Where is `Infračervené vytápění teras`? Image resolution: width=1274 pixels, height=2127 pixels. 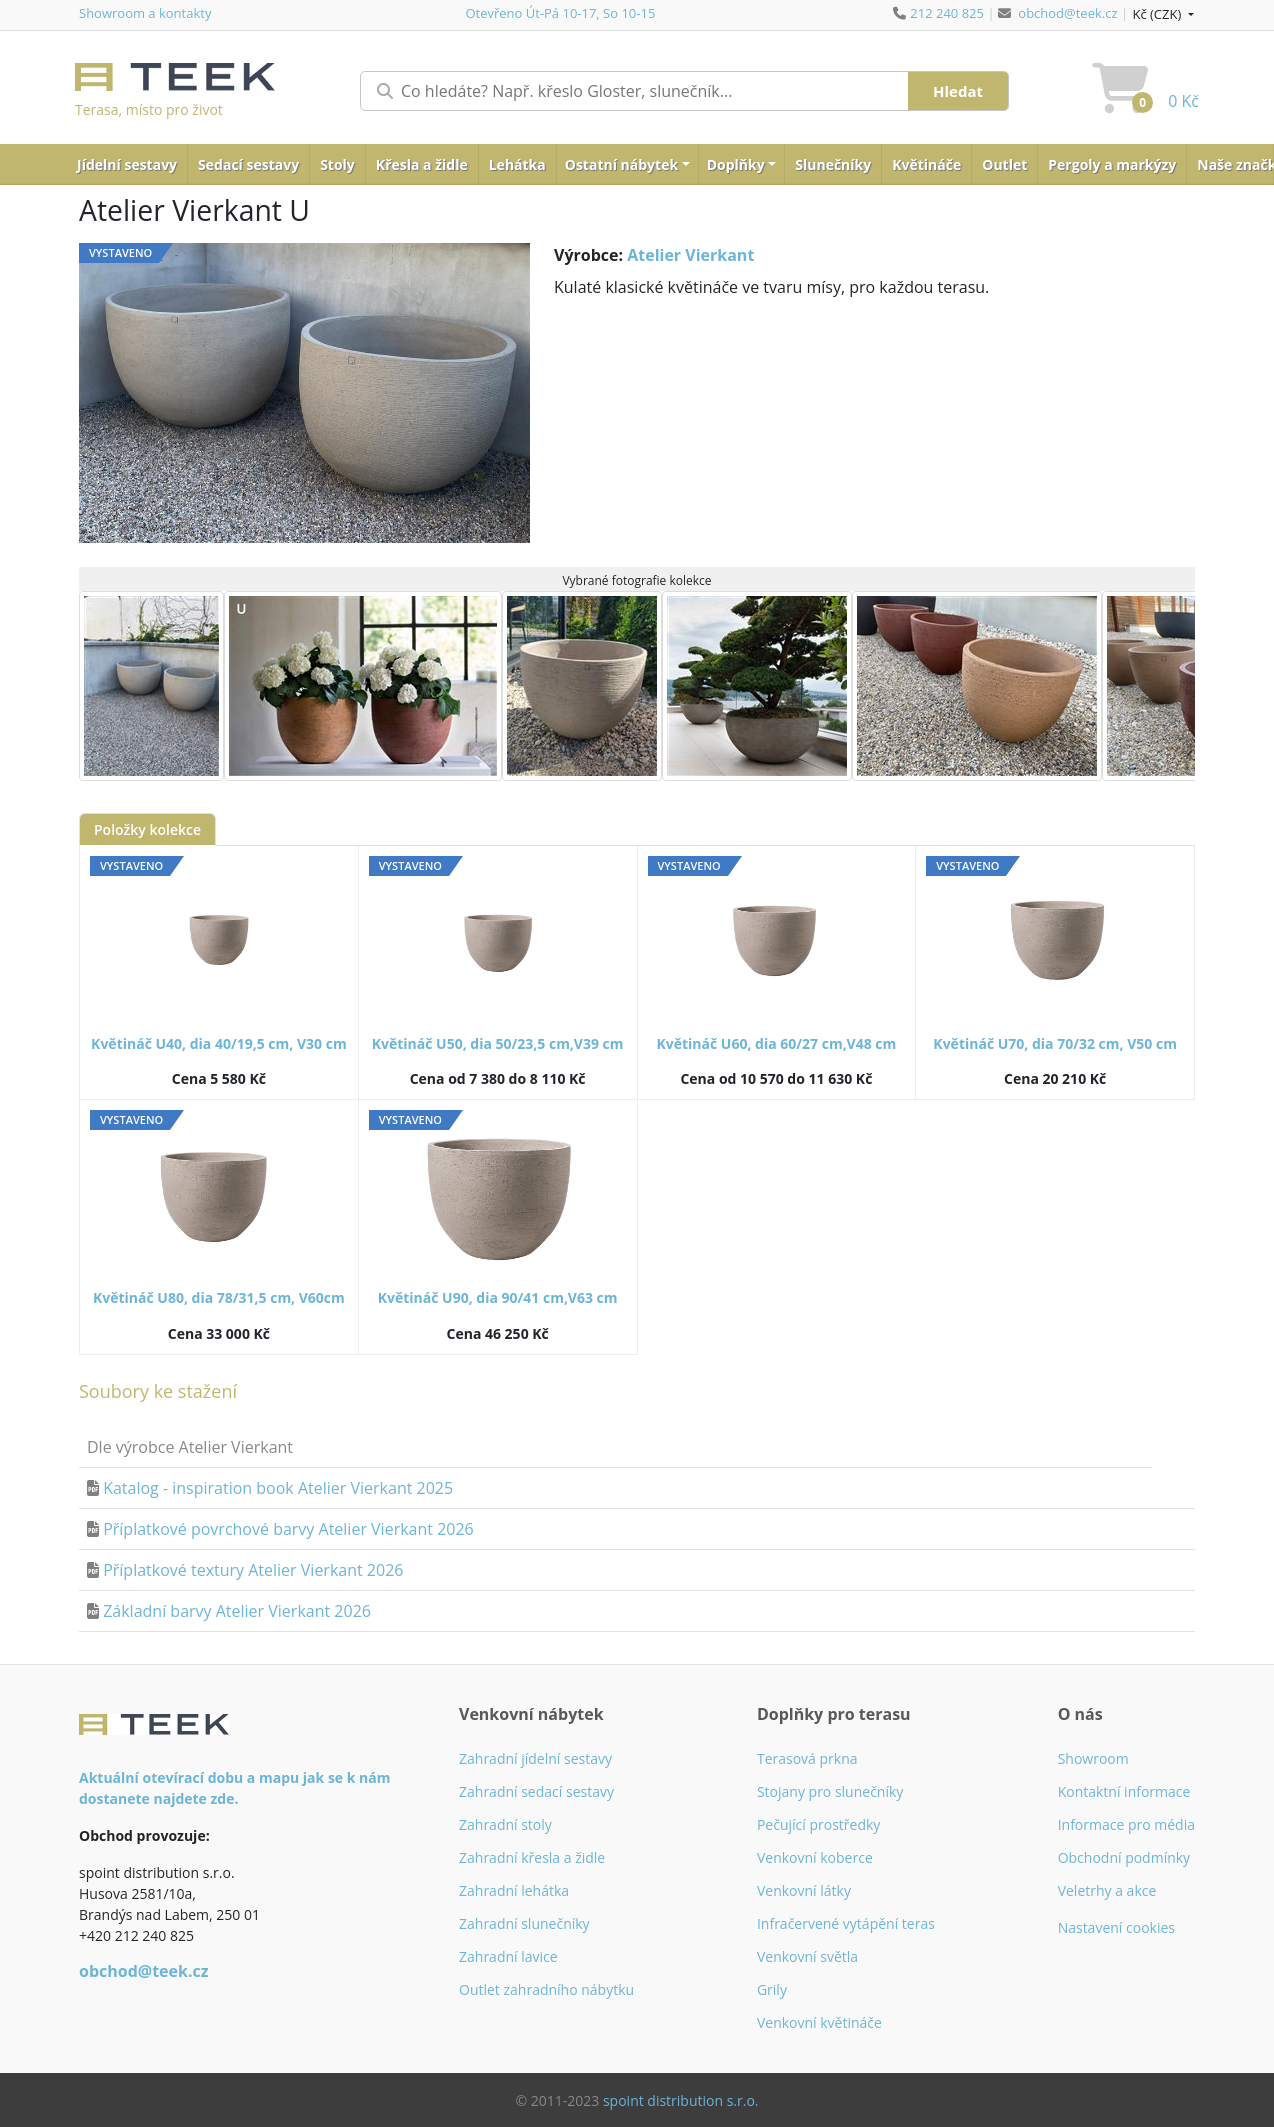
Infračervené vytápění teras is located at coordinates (846, 1923).